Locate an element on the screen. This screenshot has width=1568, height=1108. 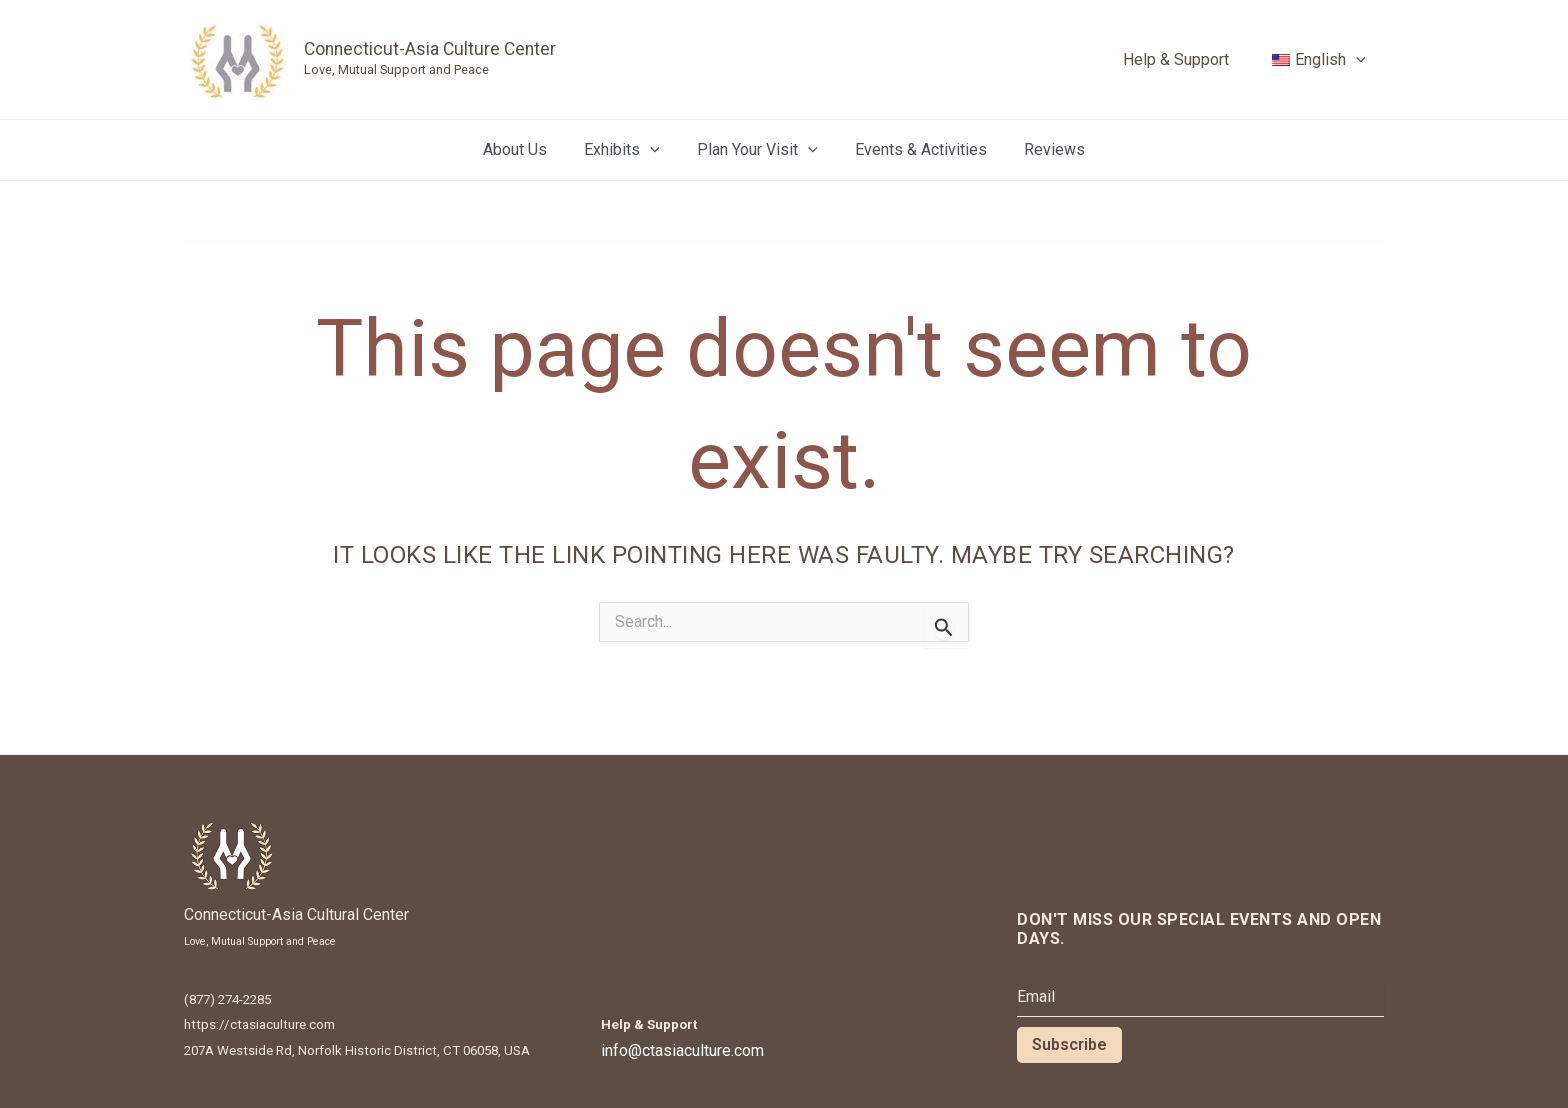
[application] is located at coordinates (1358, 60).